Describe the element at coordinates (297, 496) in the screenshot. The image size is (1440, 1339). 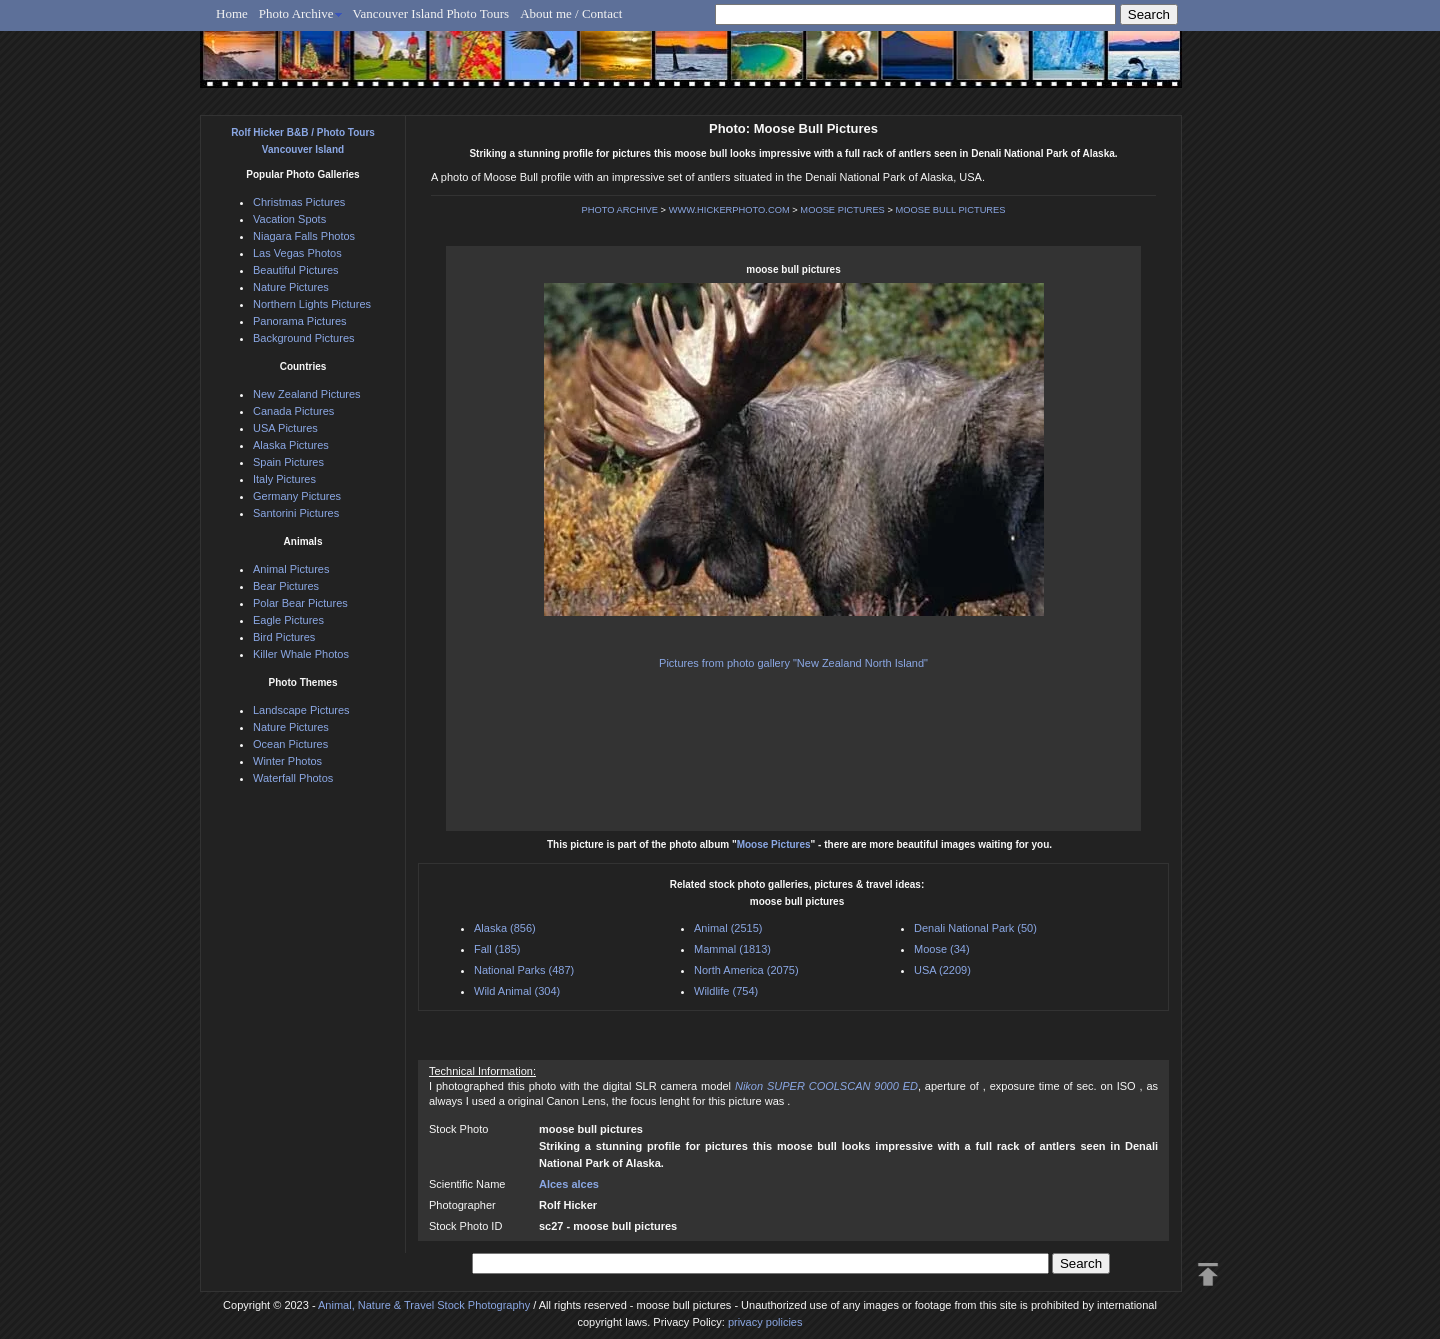
I see `Germany Pictures` at that location.